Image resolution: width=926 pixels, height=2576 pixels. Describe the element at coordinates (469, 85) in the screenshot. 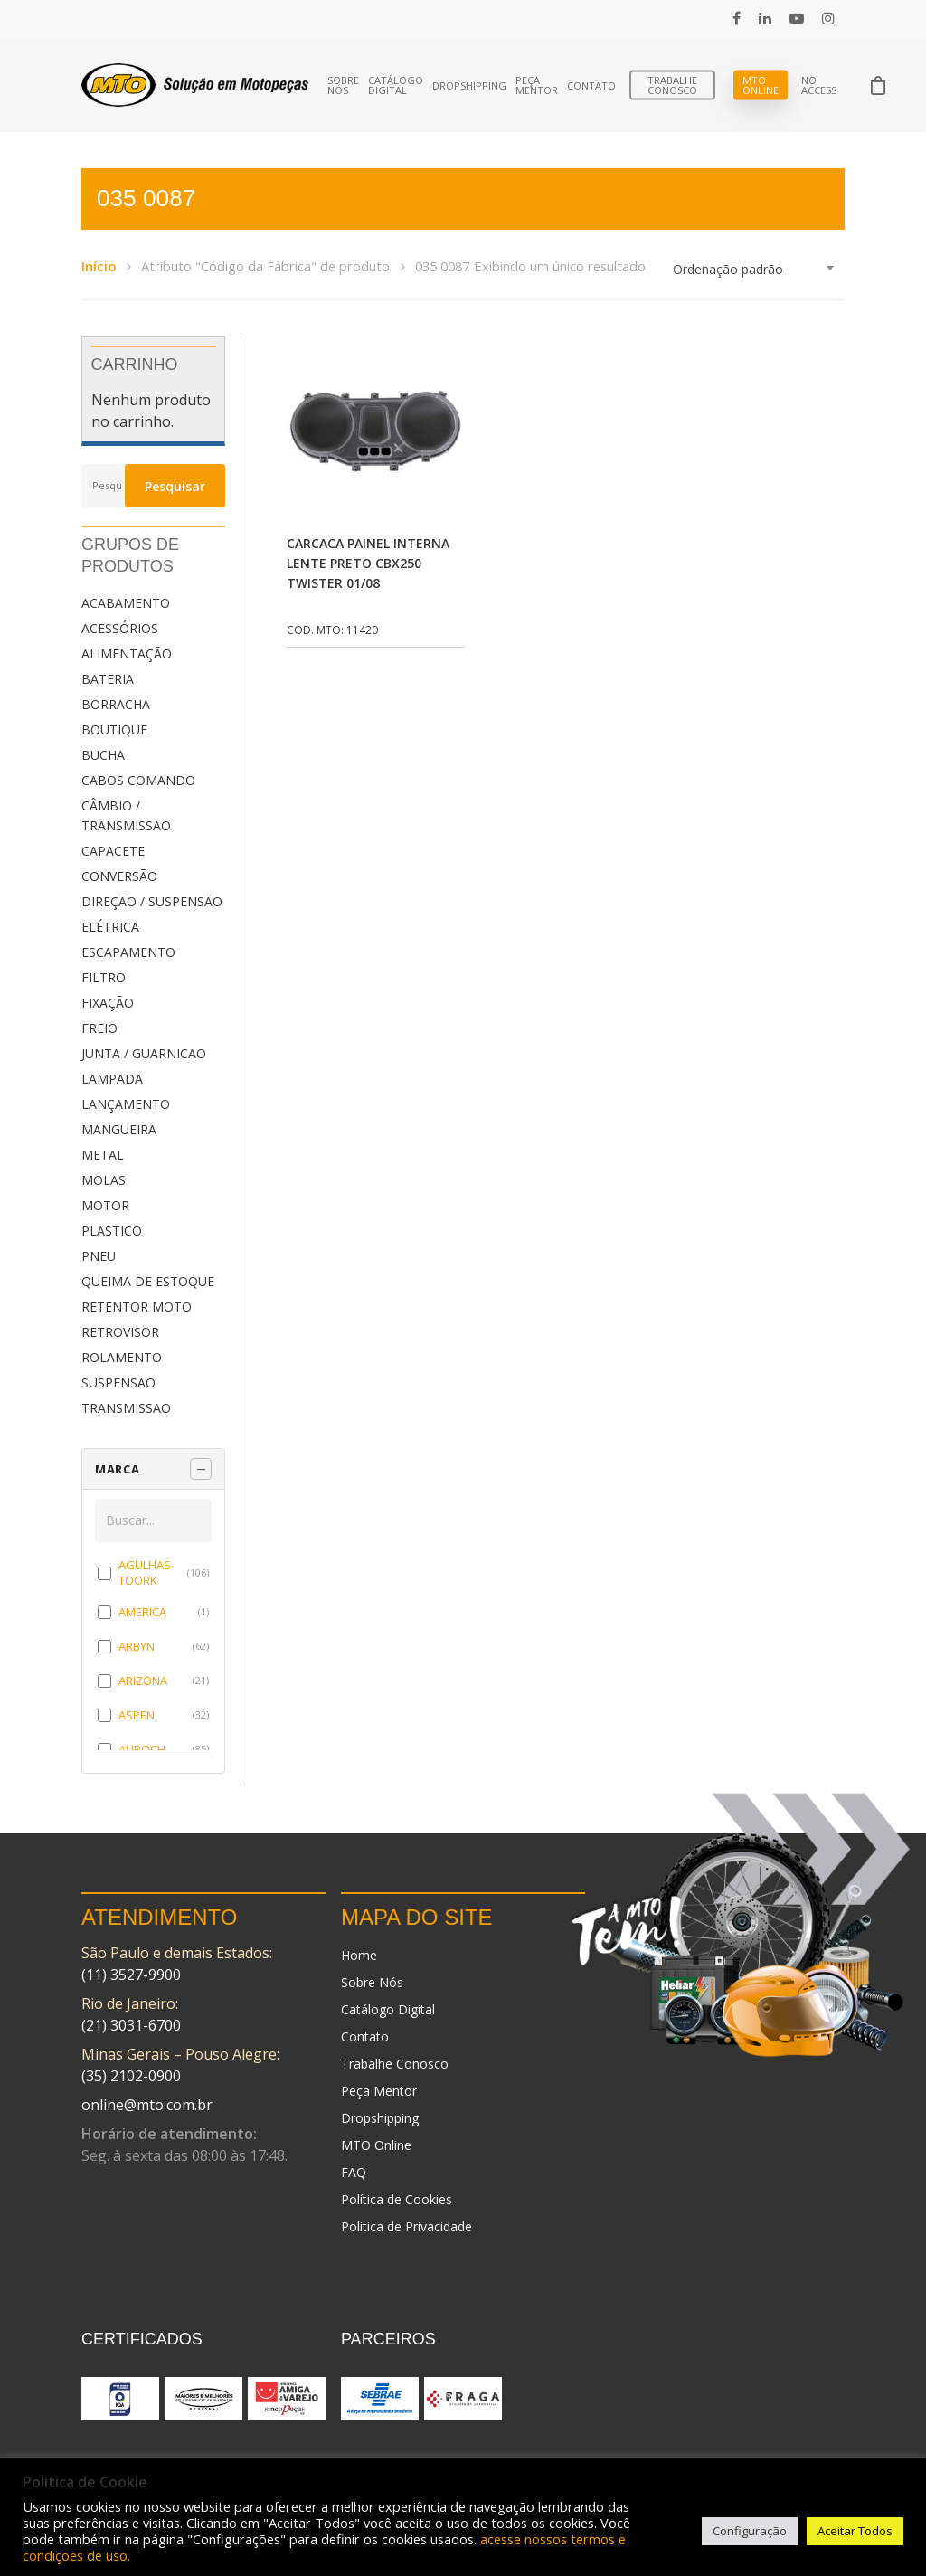

I see `Dropshipping` at that location.